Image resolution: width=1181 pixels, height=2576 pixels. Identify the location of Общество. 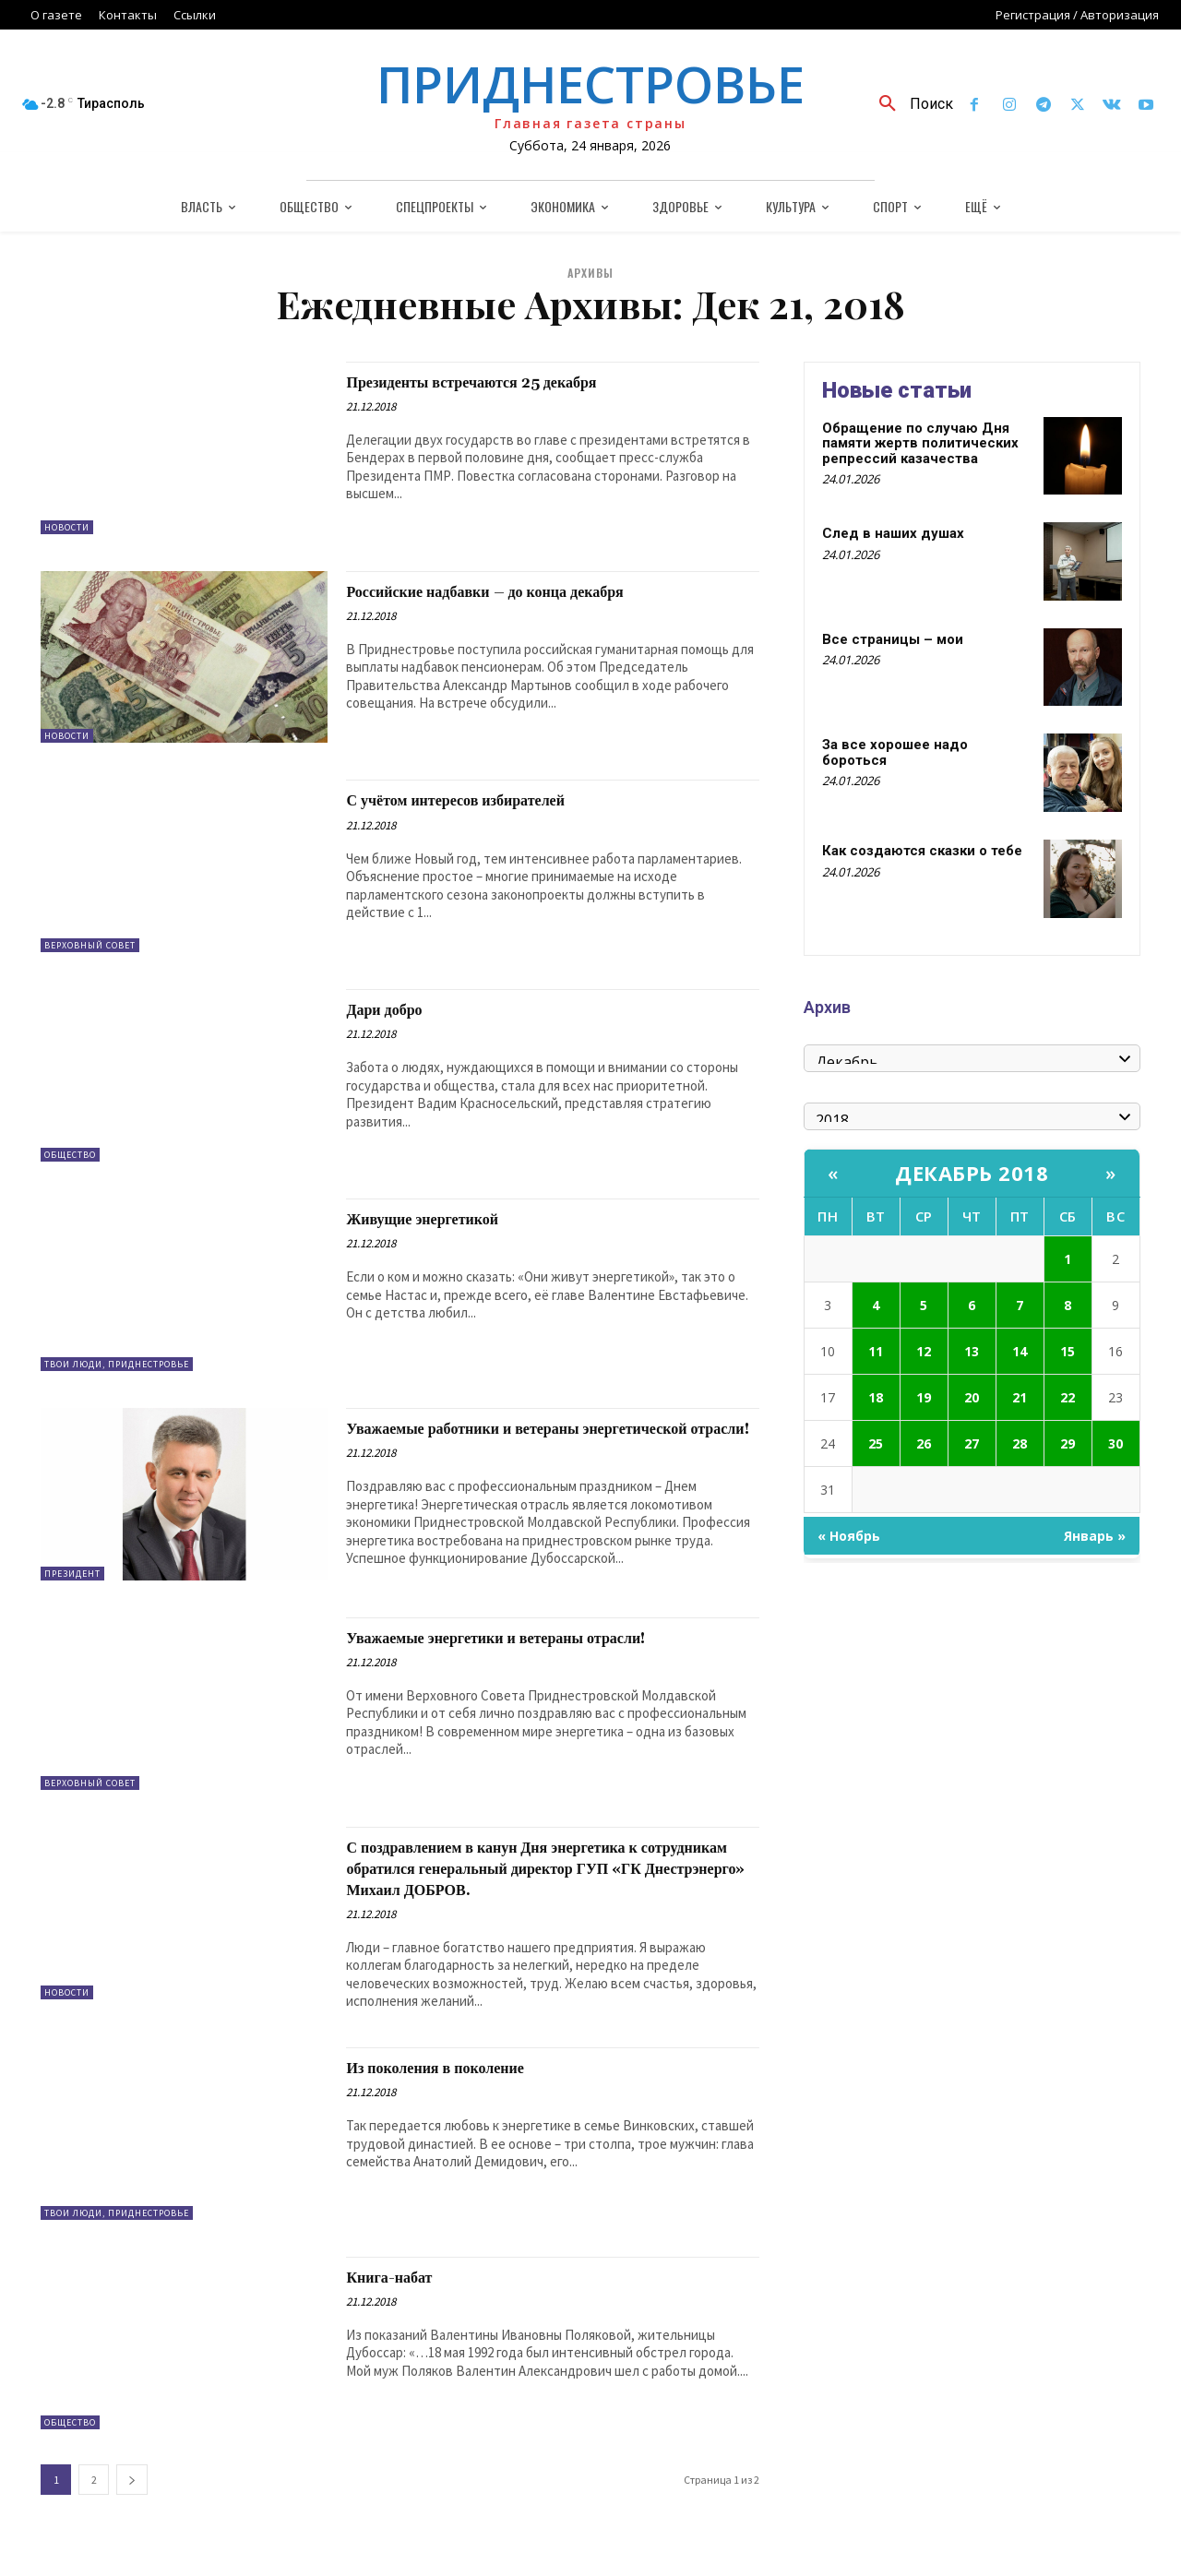
(70, 1155).